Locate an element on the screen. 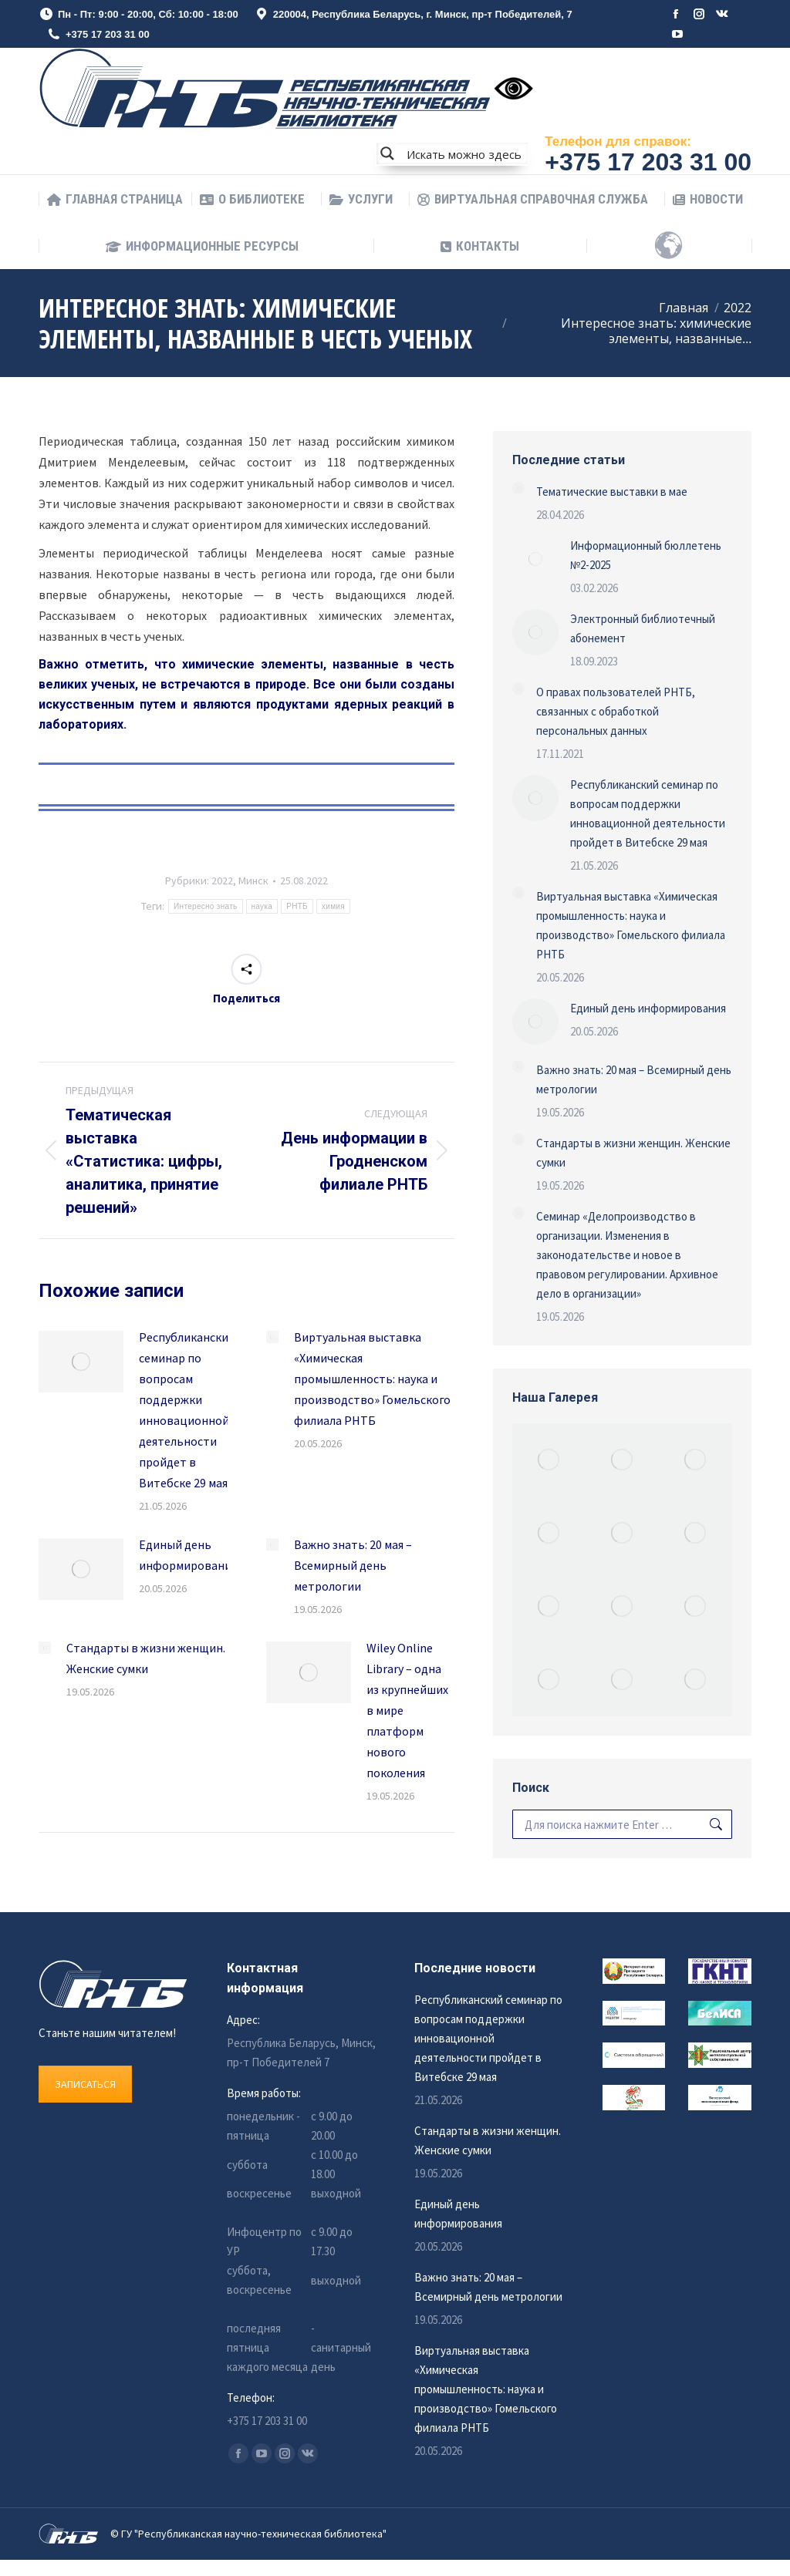 The image size is (790, 2576). Информационный бюллетень №2-2025 is located at coordinates (645, 555).